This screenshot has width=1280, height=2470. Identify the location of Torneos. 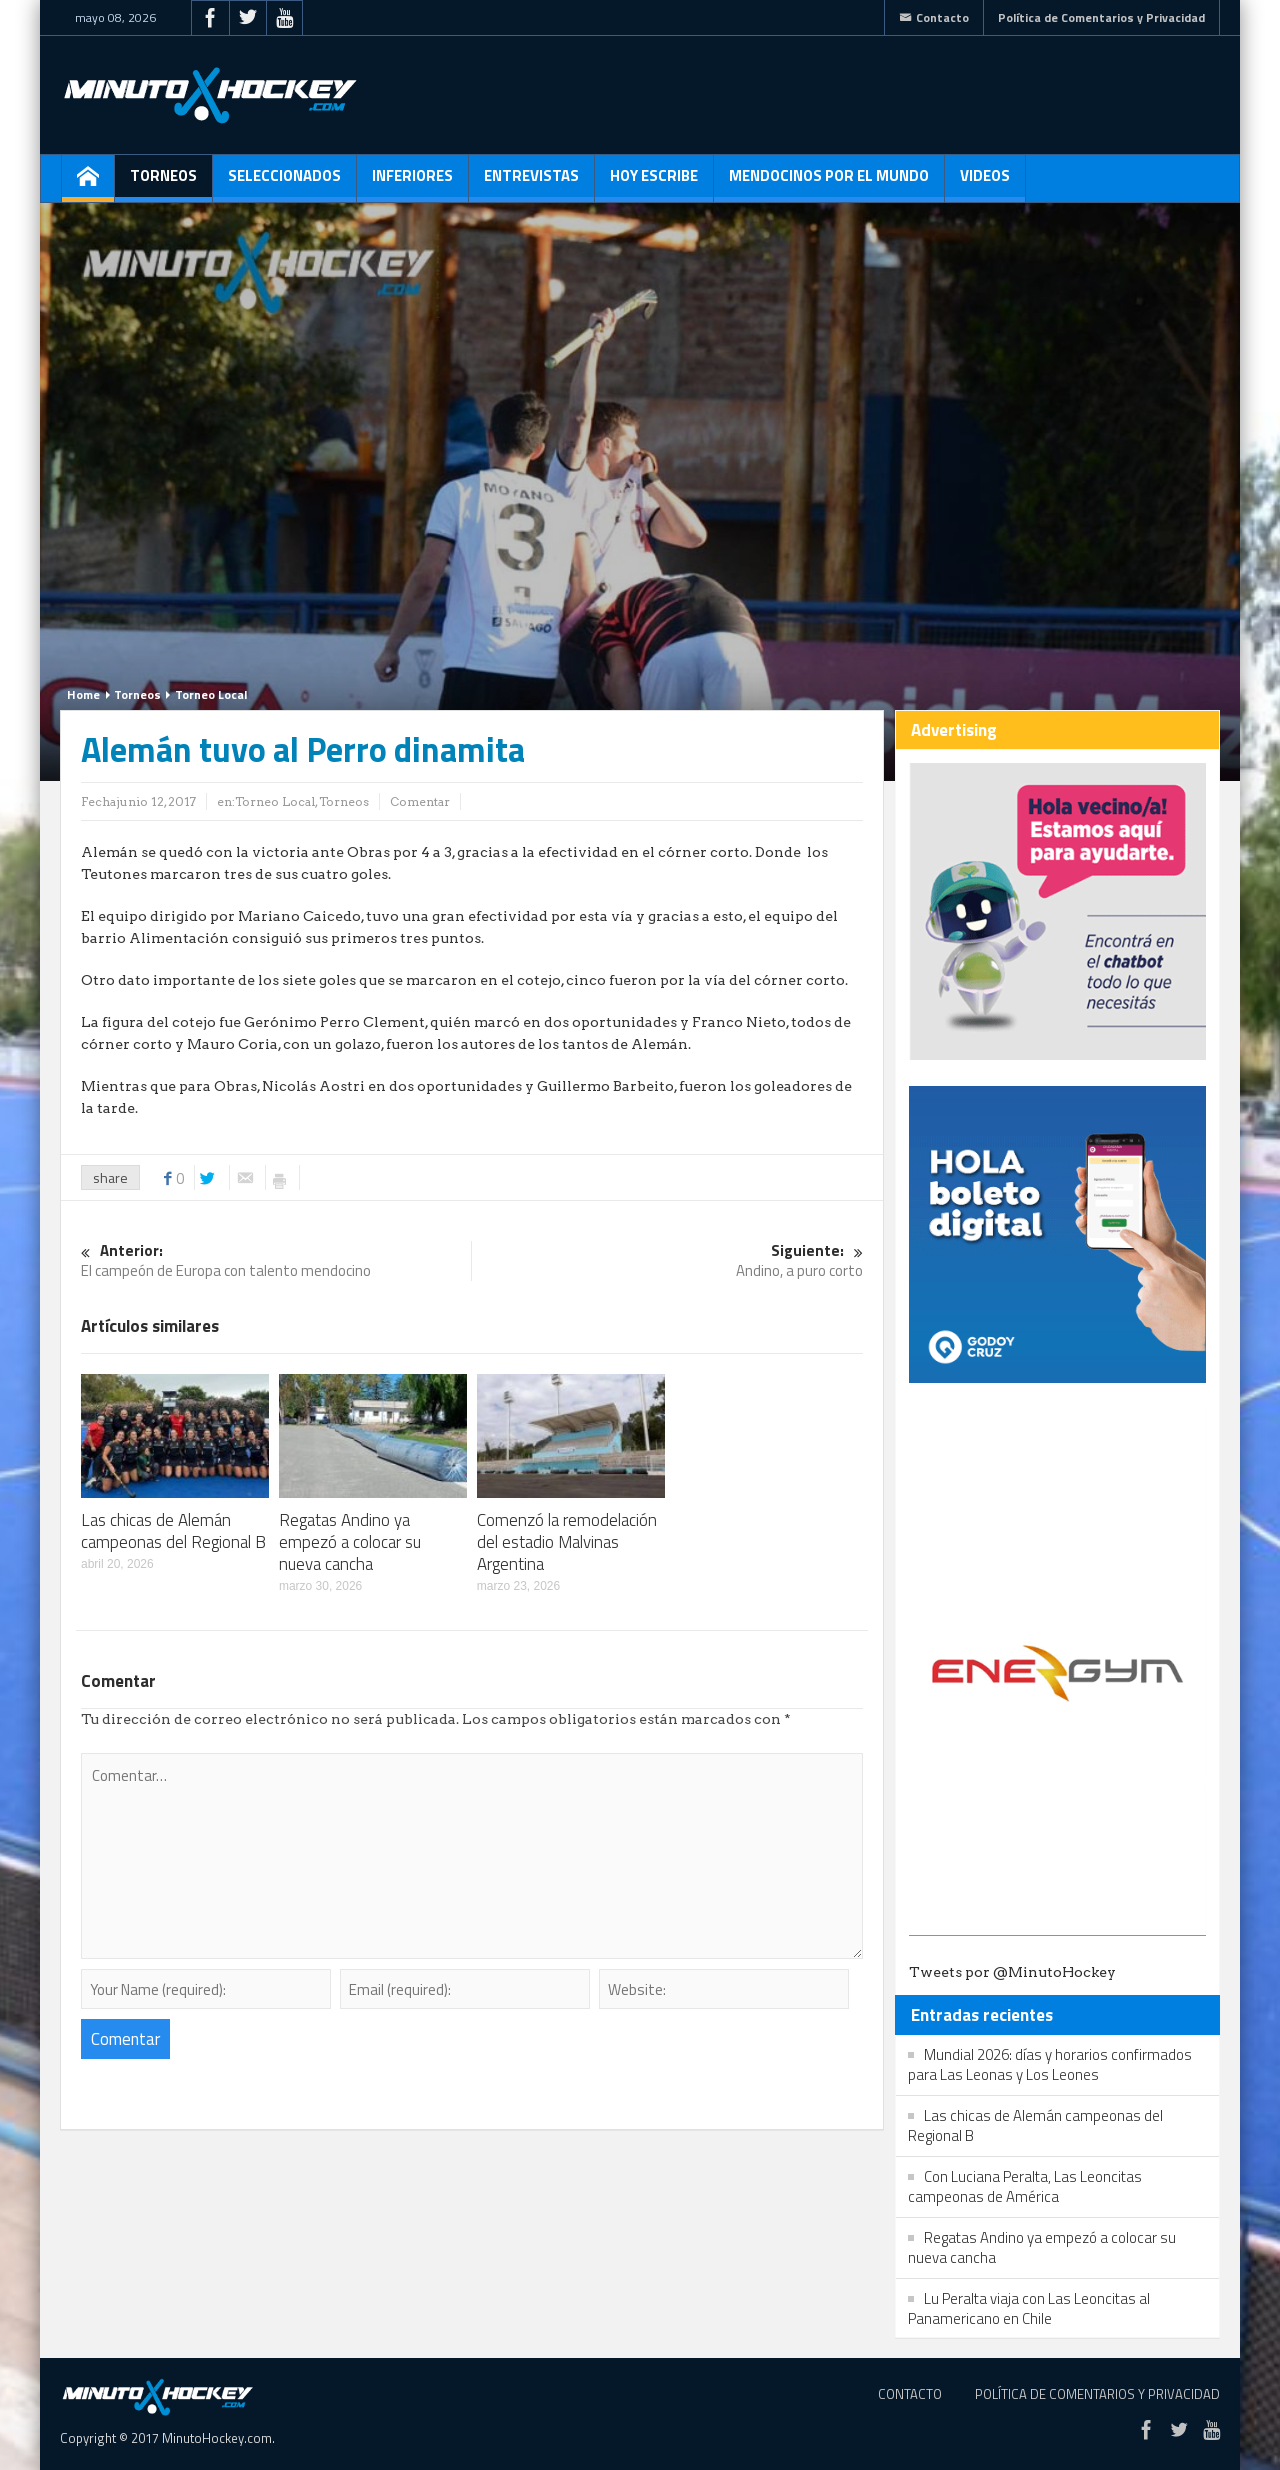
(163, 183).